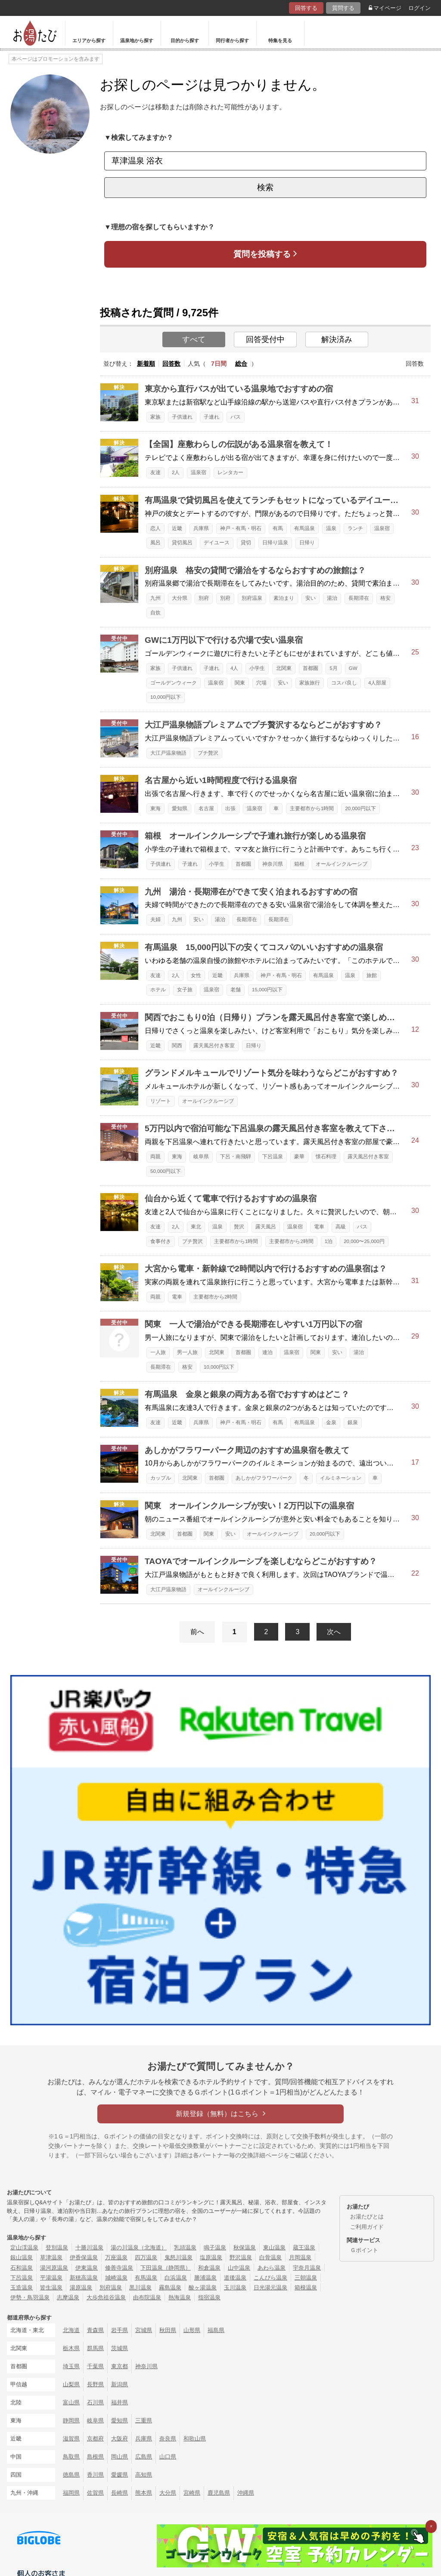 The image size is (441, 2576). Describe the element at coordinates (270, 2257) in the screenshot. I see `白骨温泉` at that location.